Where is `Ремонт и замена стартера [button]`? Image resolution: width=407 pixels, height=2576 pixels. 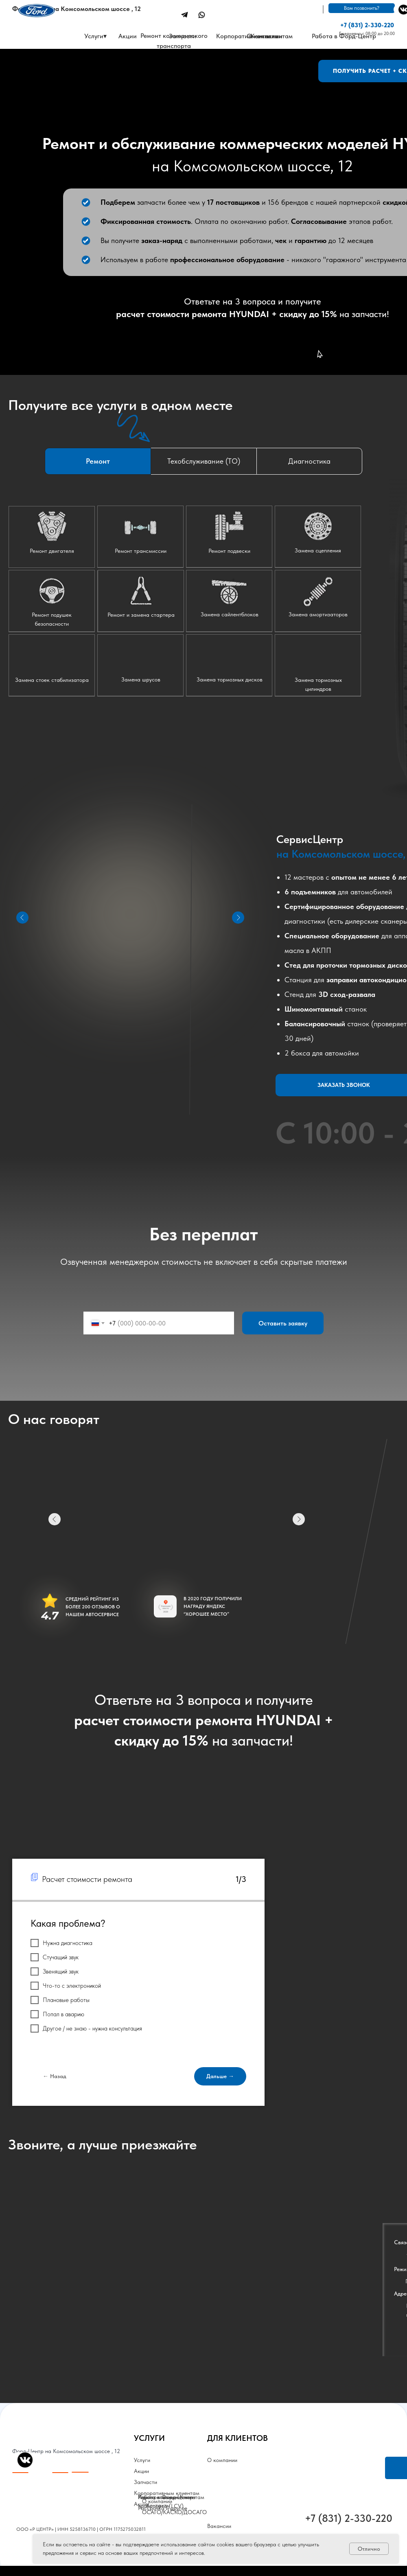 Ремонт и замена стартера [button] is located at coordinates (141, 614).